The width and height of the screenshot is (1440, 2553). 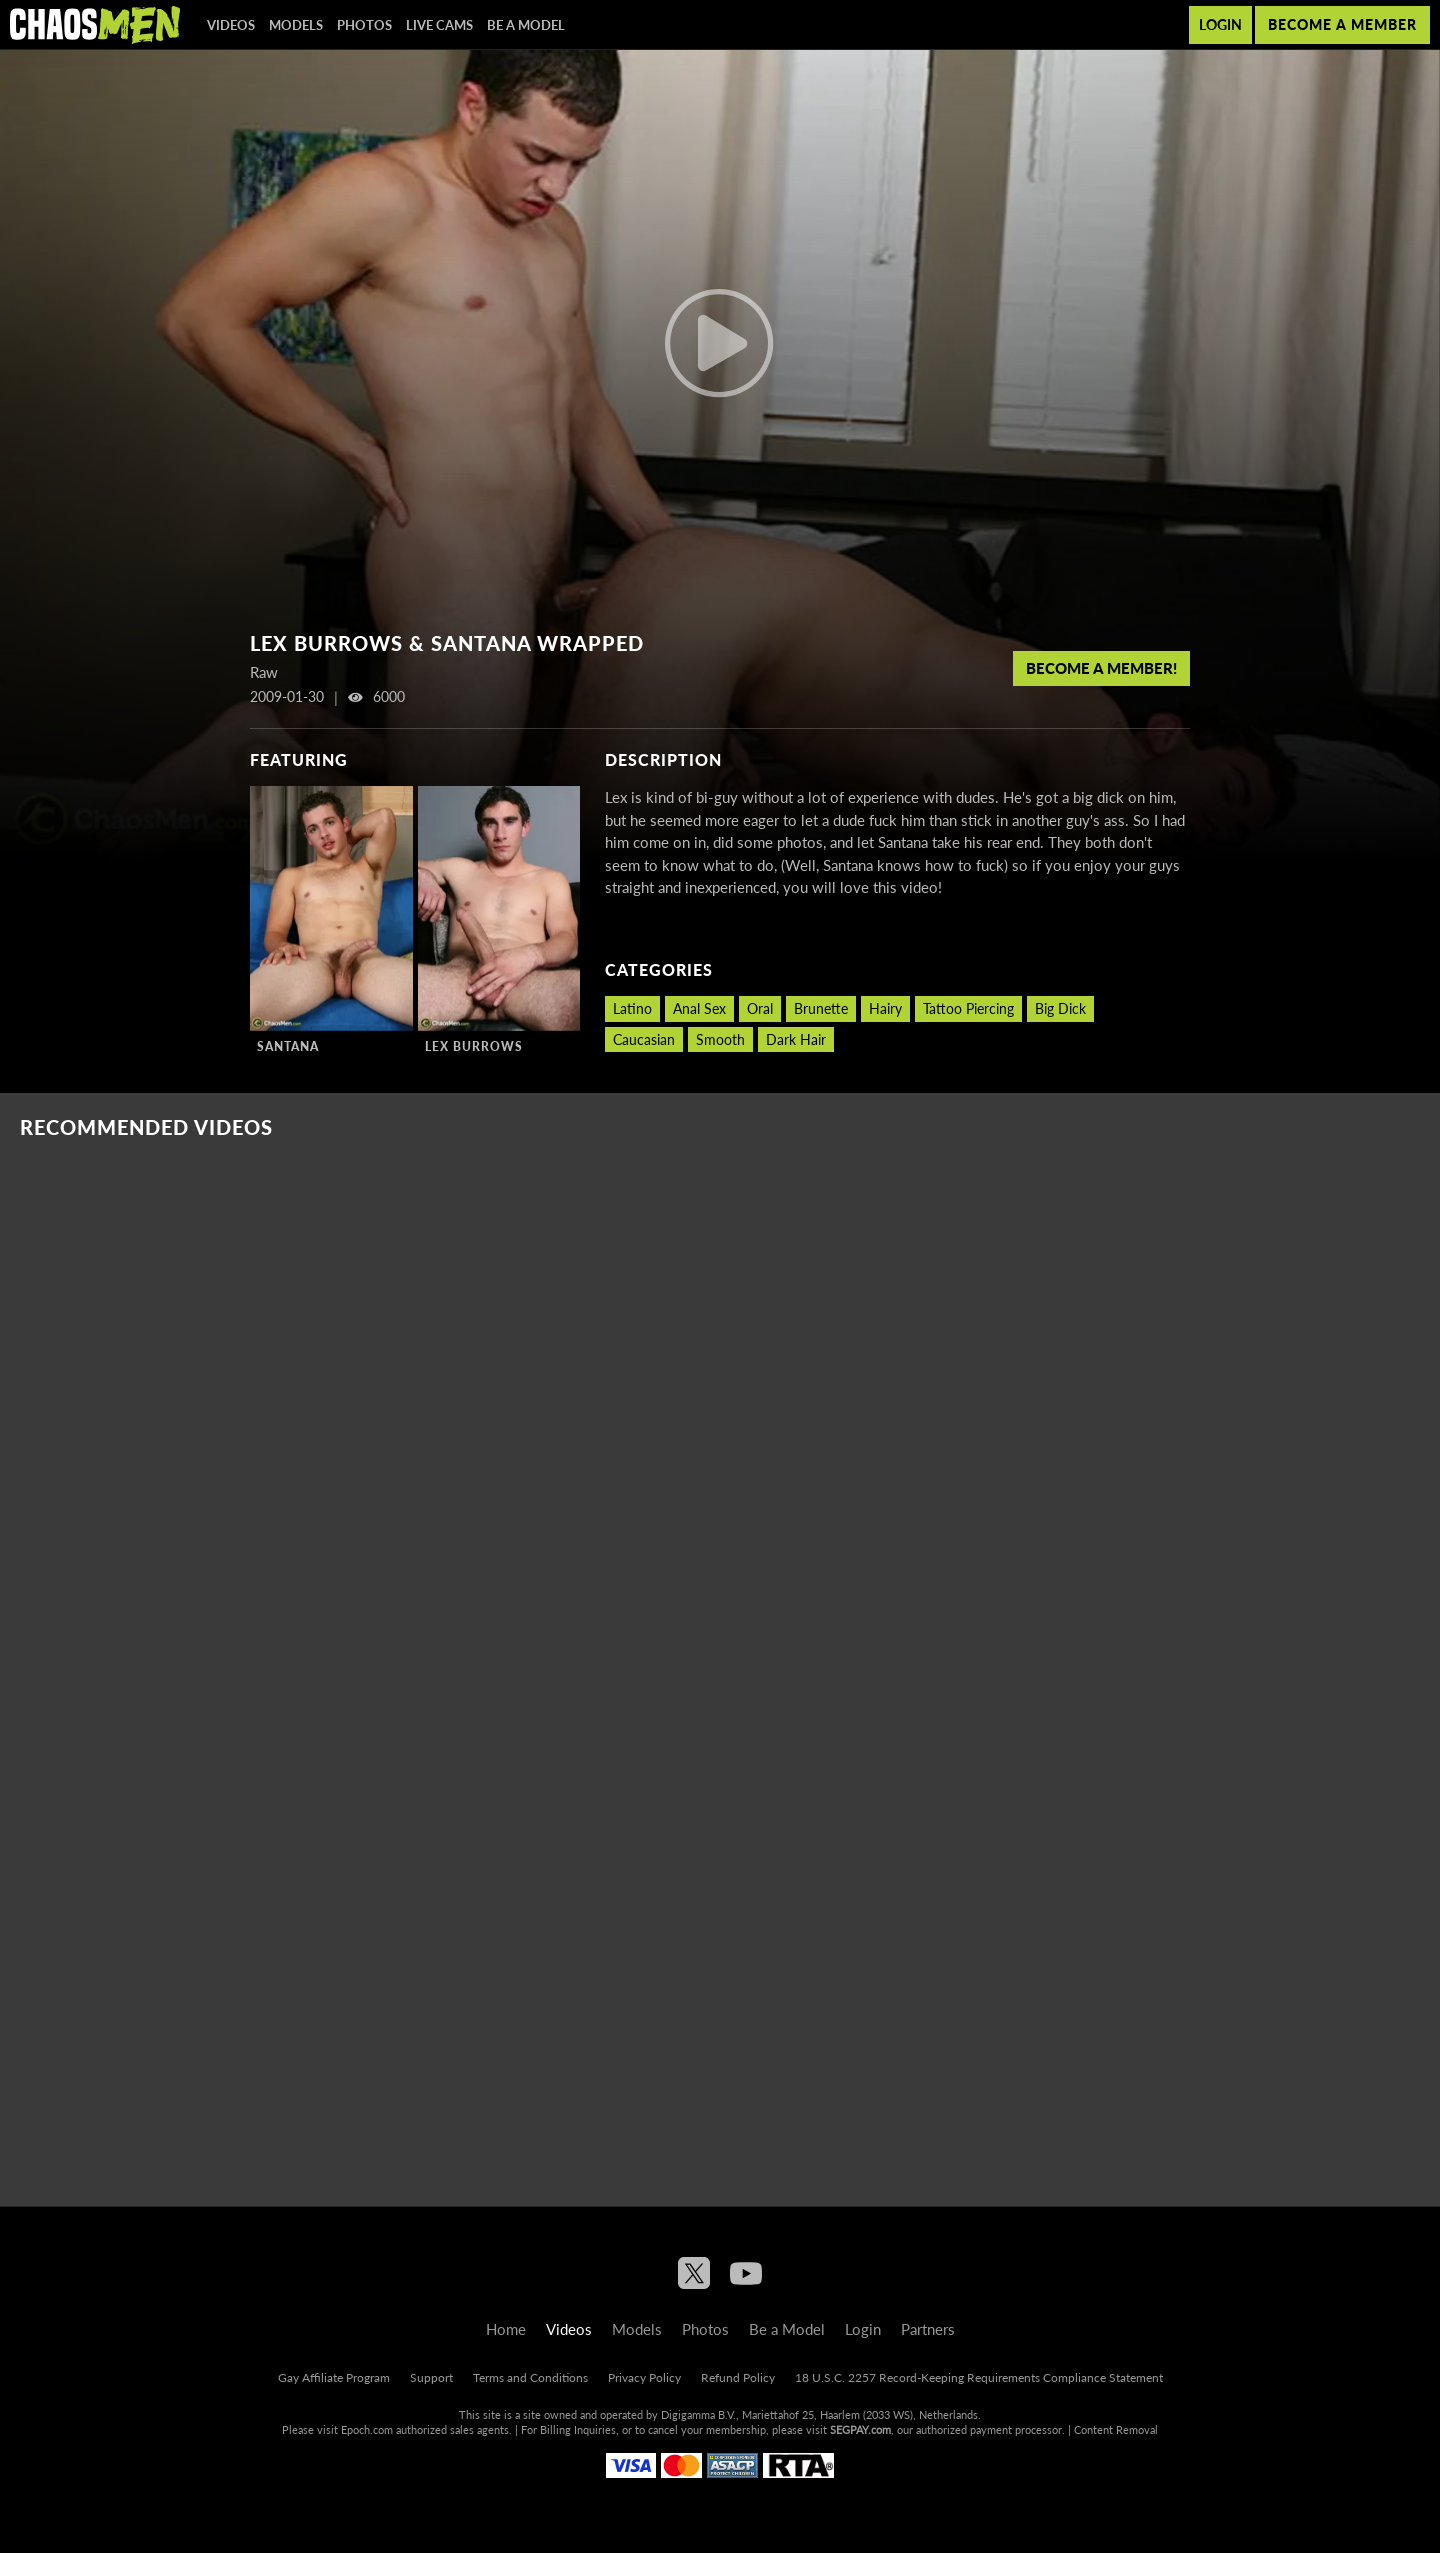 I want to click on Models, so click(x=296, y=25).